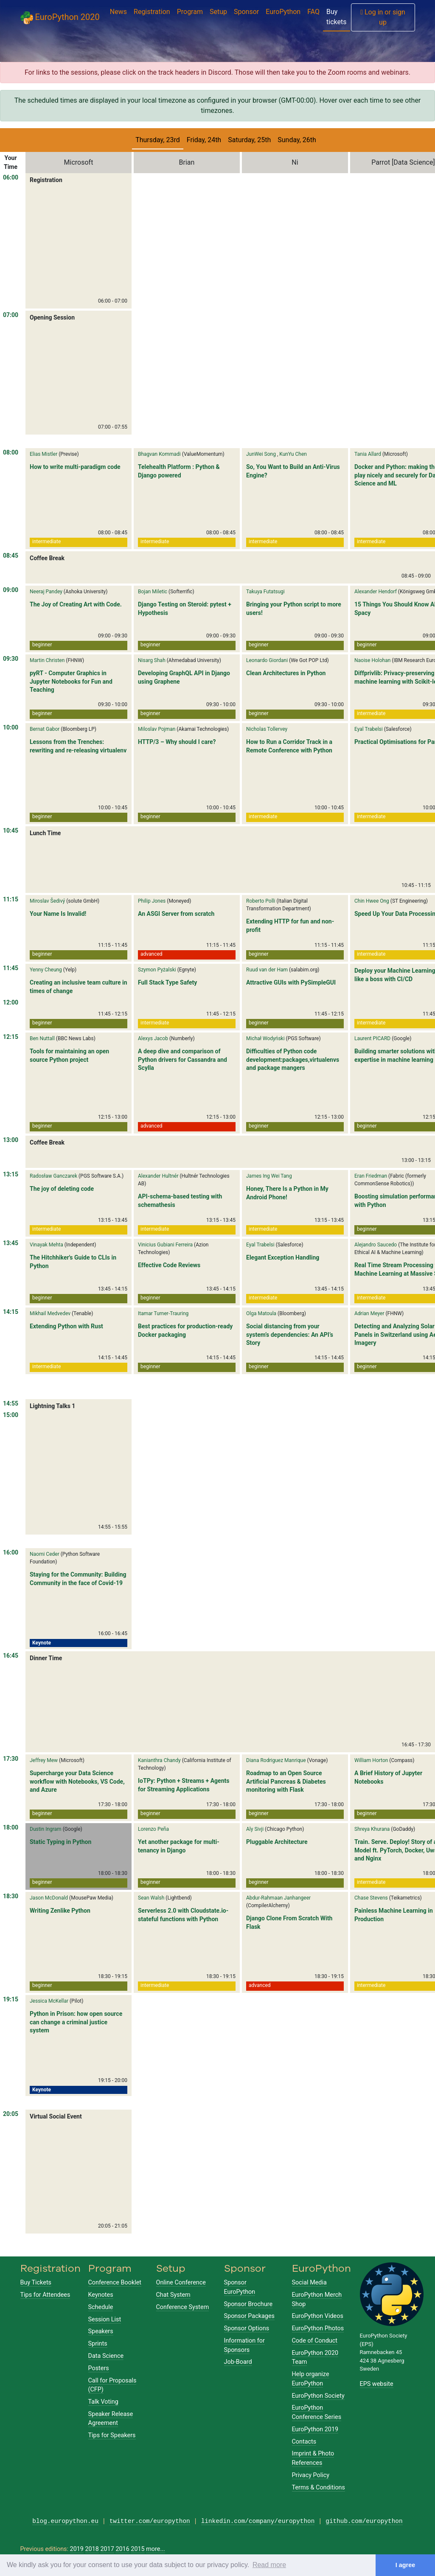 The height and width of the screenshot is (2576, 435). What do you see at coordinates (10, 1414) in the screenshot?
I see `15:00` at bounding box center [10, 1414].